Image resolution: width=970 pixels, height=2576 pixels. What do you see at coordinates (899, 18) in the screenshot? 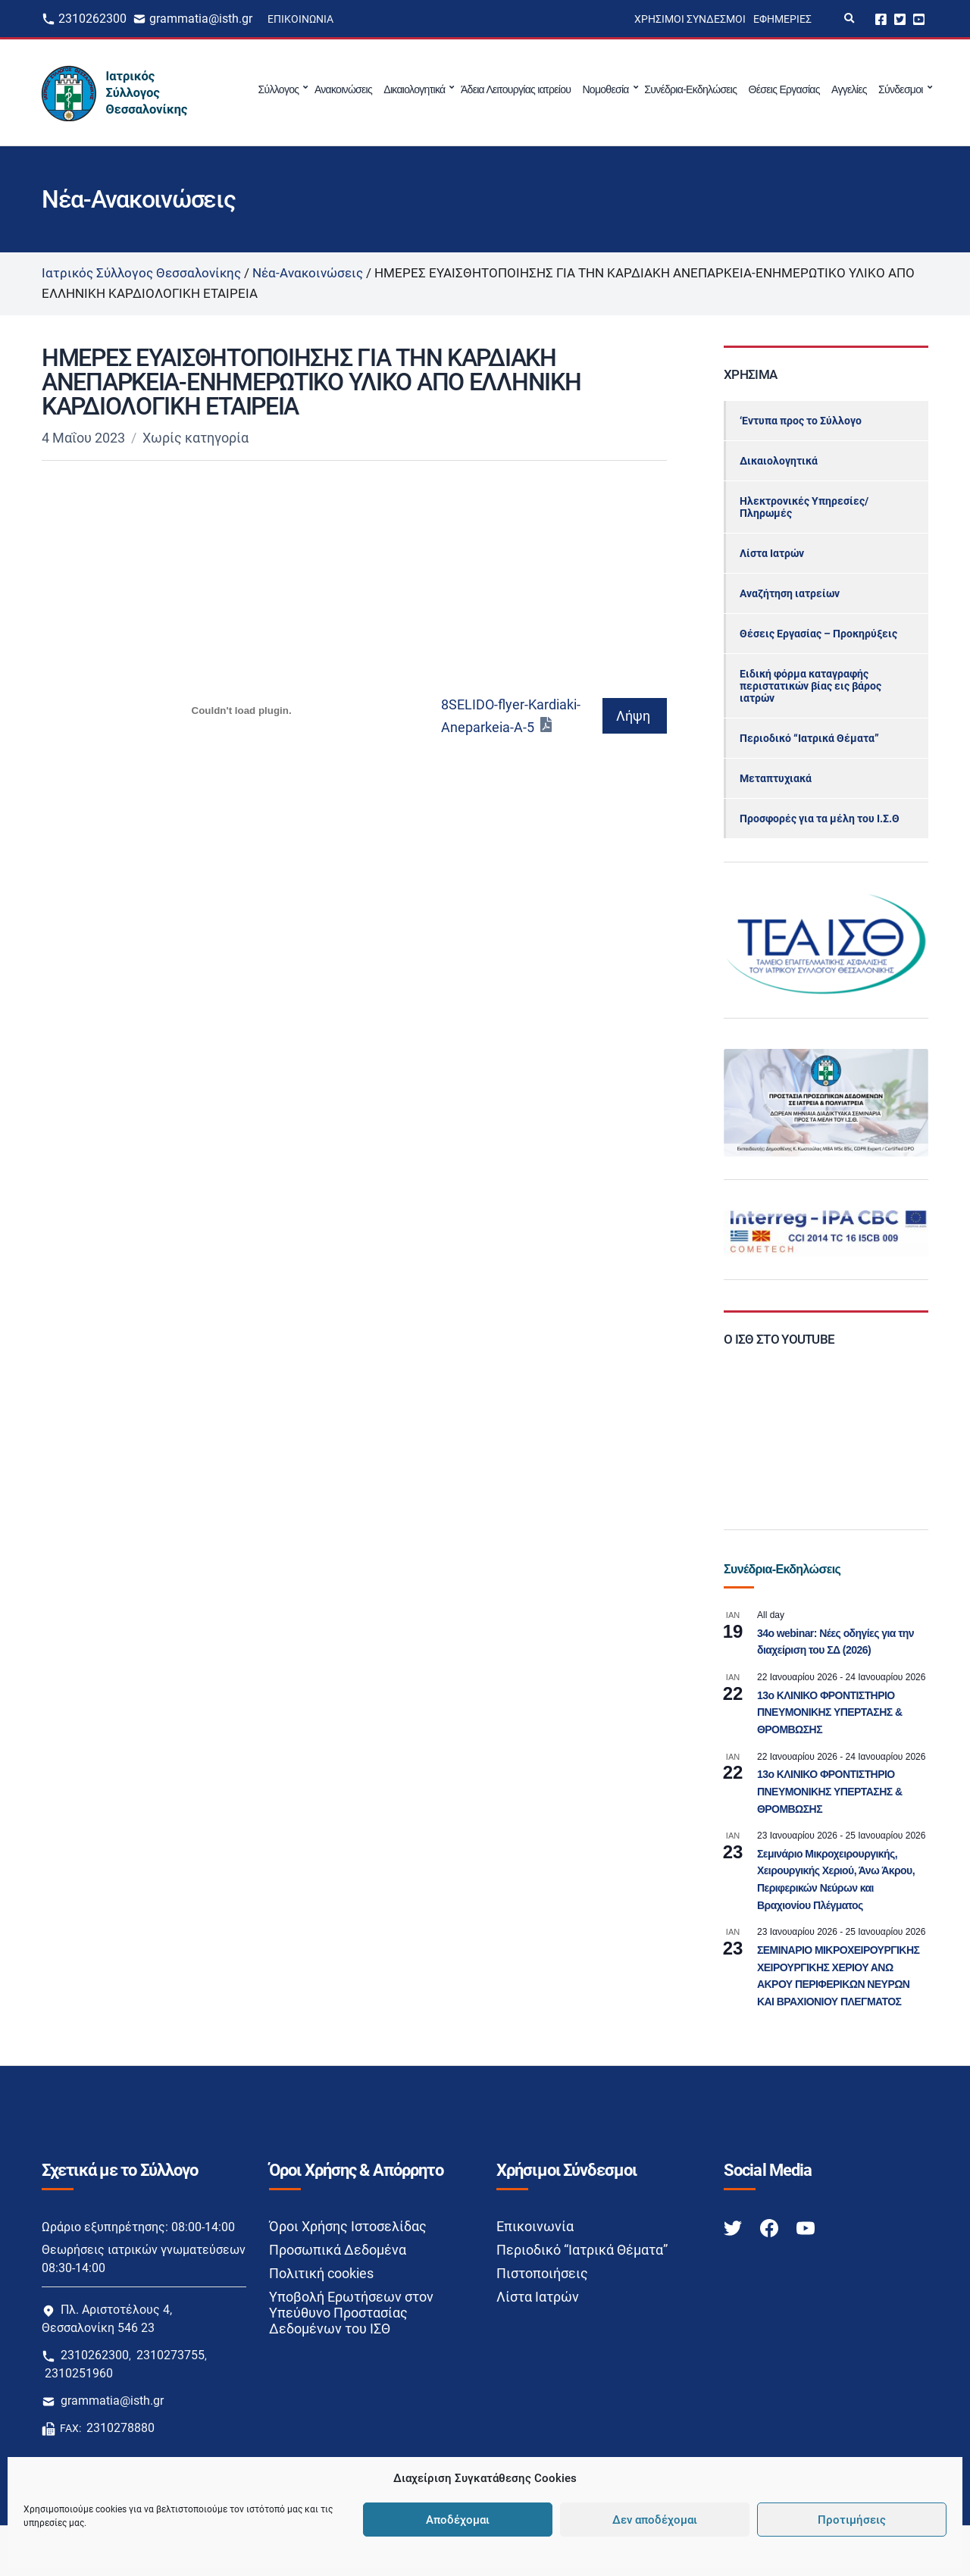
I see `Twitter` at bounding box center [899, 18].